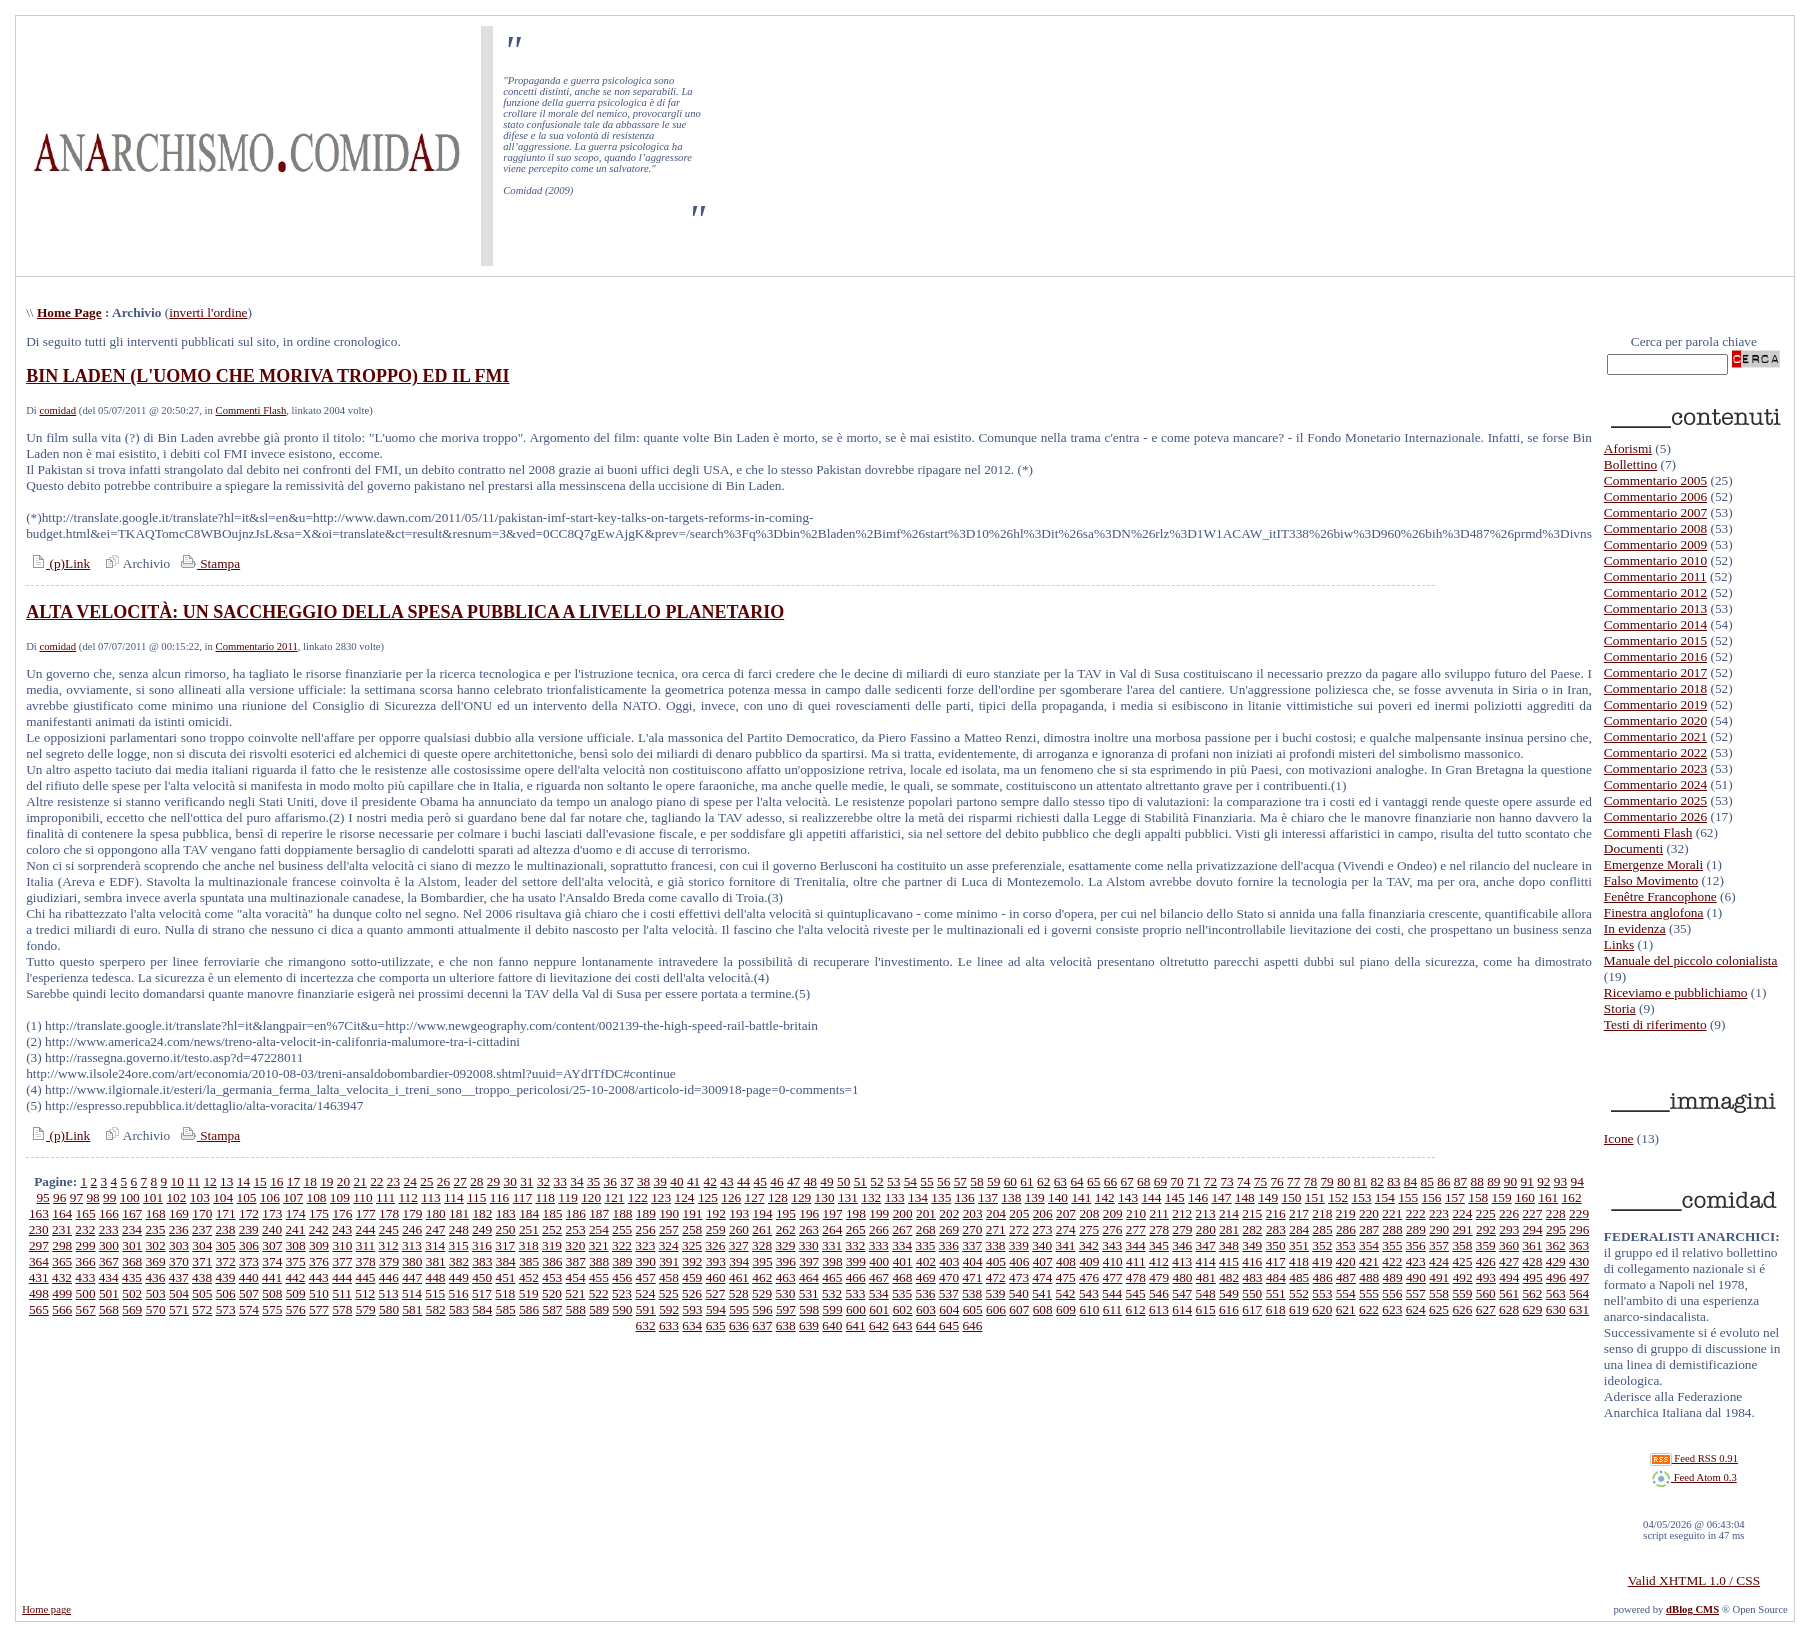  Describe the element at coordinates (1439, 1213) in the screenshot. I see `223` at that location.